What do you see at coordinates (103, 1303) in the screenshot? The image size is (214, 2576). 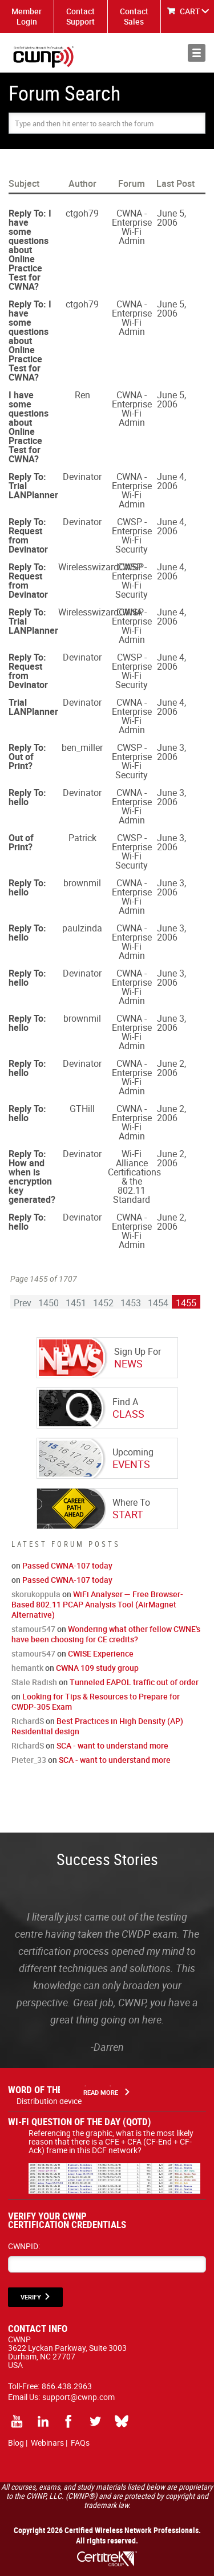 I see `1452` at bounding box center [103, 1303].